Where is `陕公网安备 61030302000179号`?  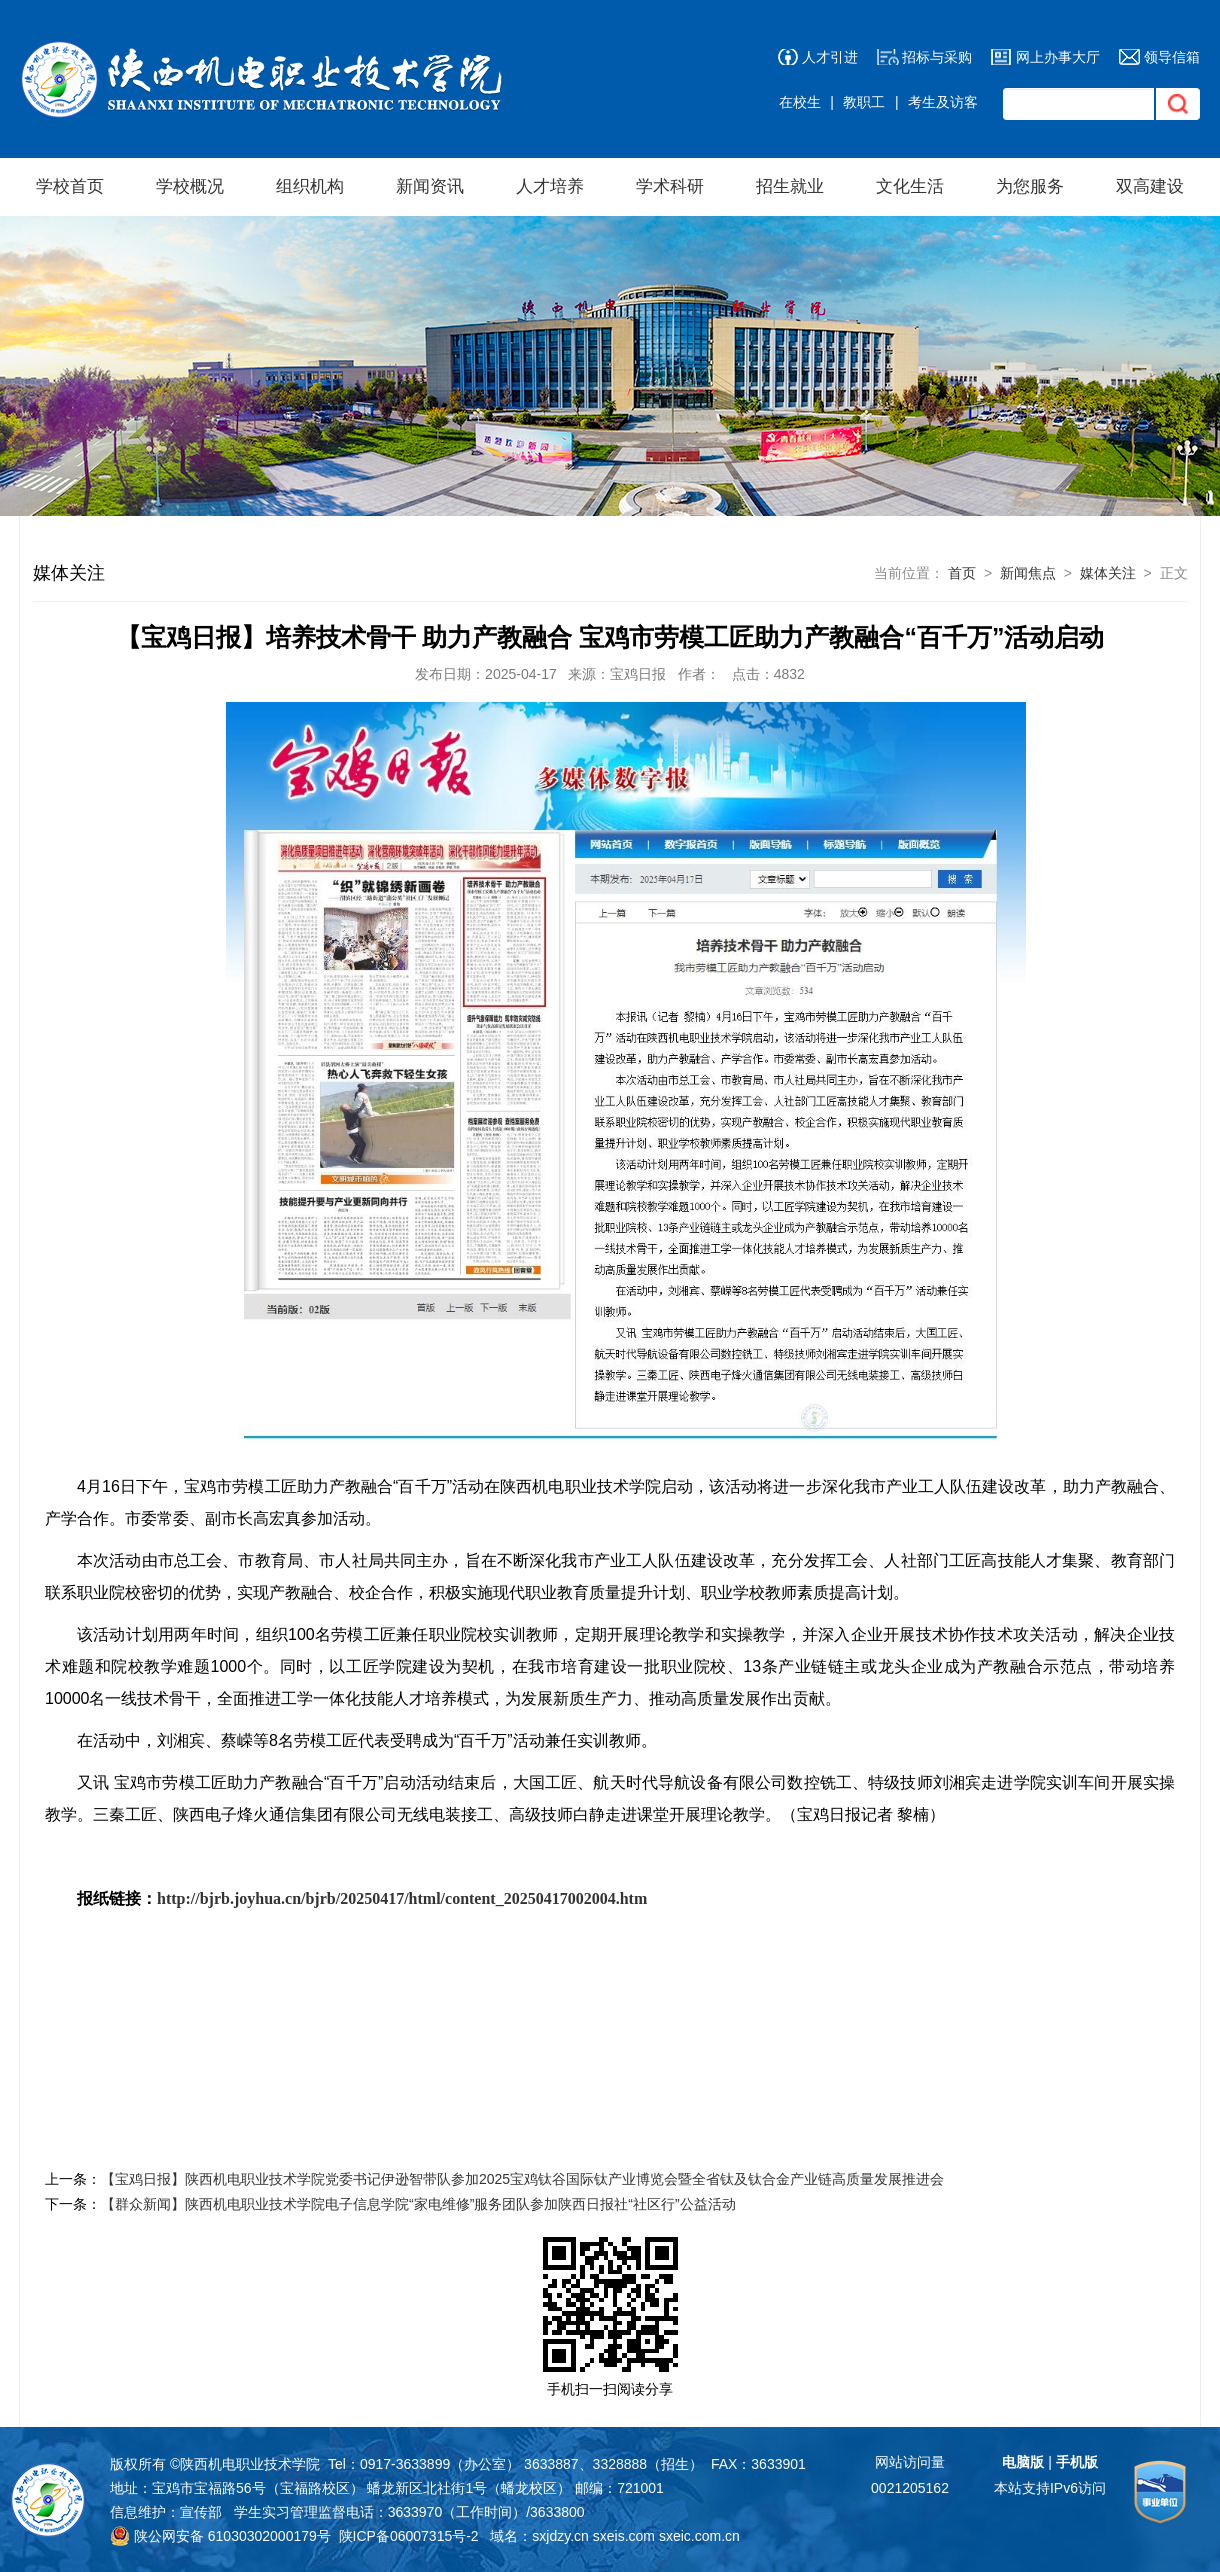
陕公网安备 61030302000179号 is located at coordinates (220, 2536).